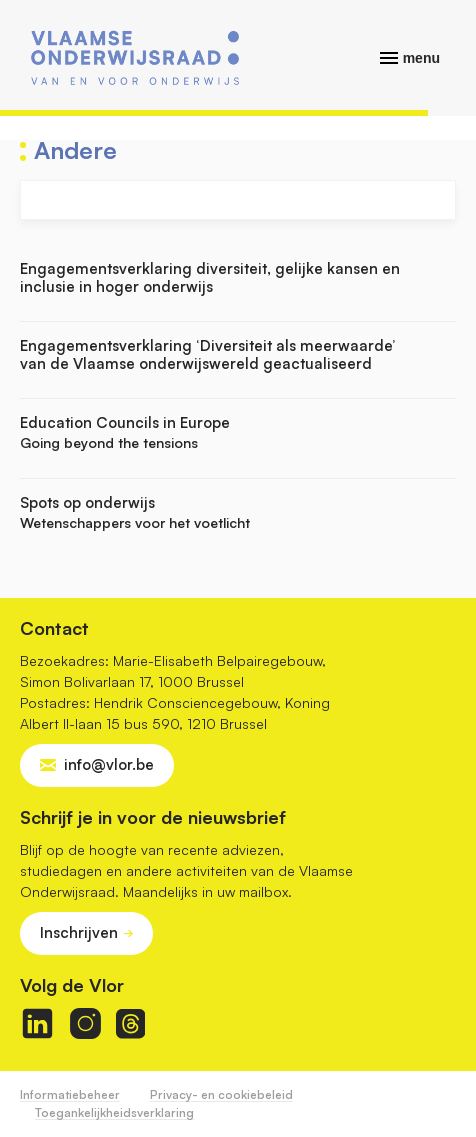  What do you see at coordinates (70, 1094) in the screenshot?
I see `Informatiebeheer` at bounding box center [70, 1094].